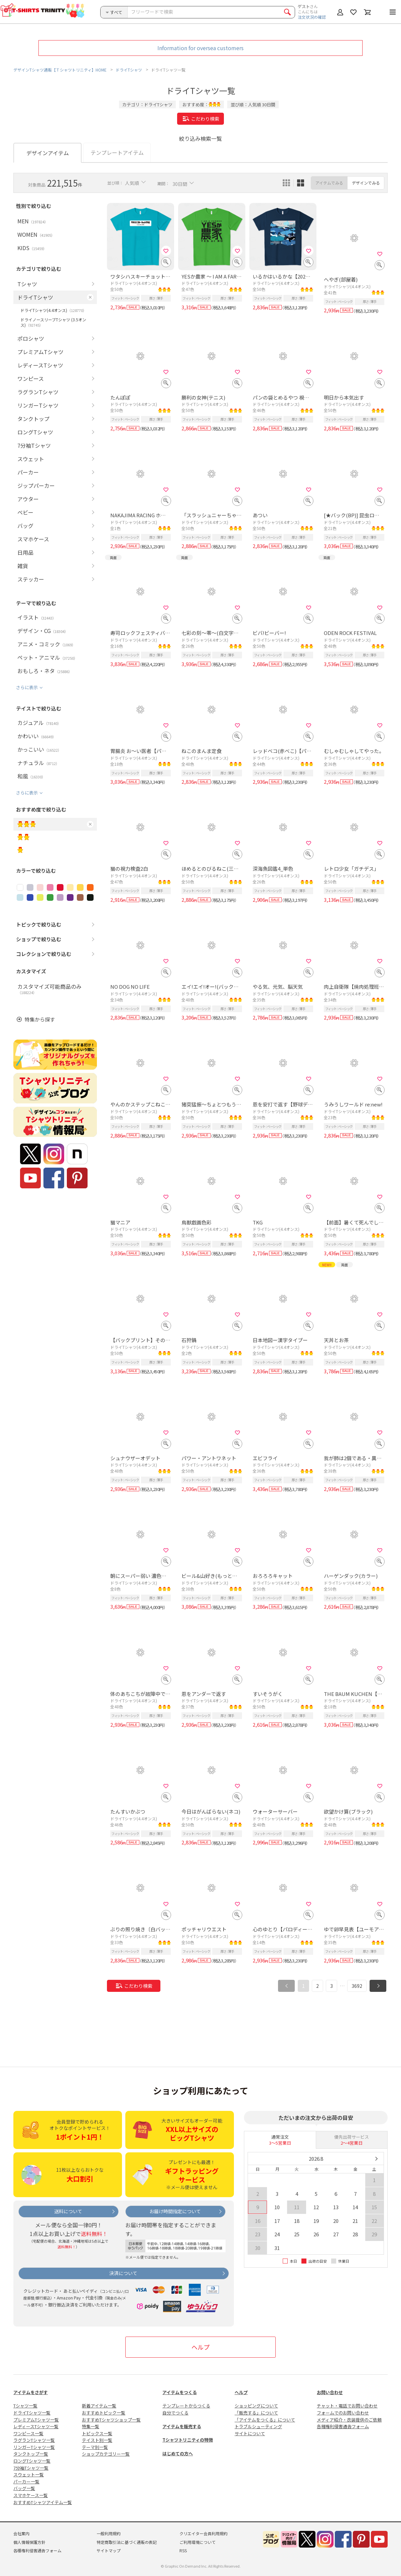 This screenshot has height=2576, width=401. What do you see at coordinates (256, 2405) in the screenshot?
I see `ショッピングについて` at bounding box center [256, 2405].